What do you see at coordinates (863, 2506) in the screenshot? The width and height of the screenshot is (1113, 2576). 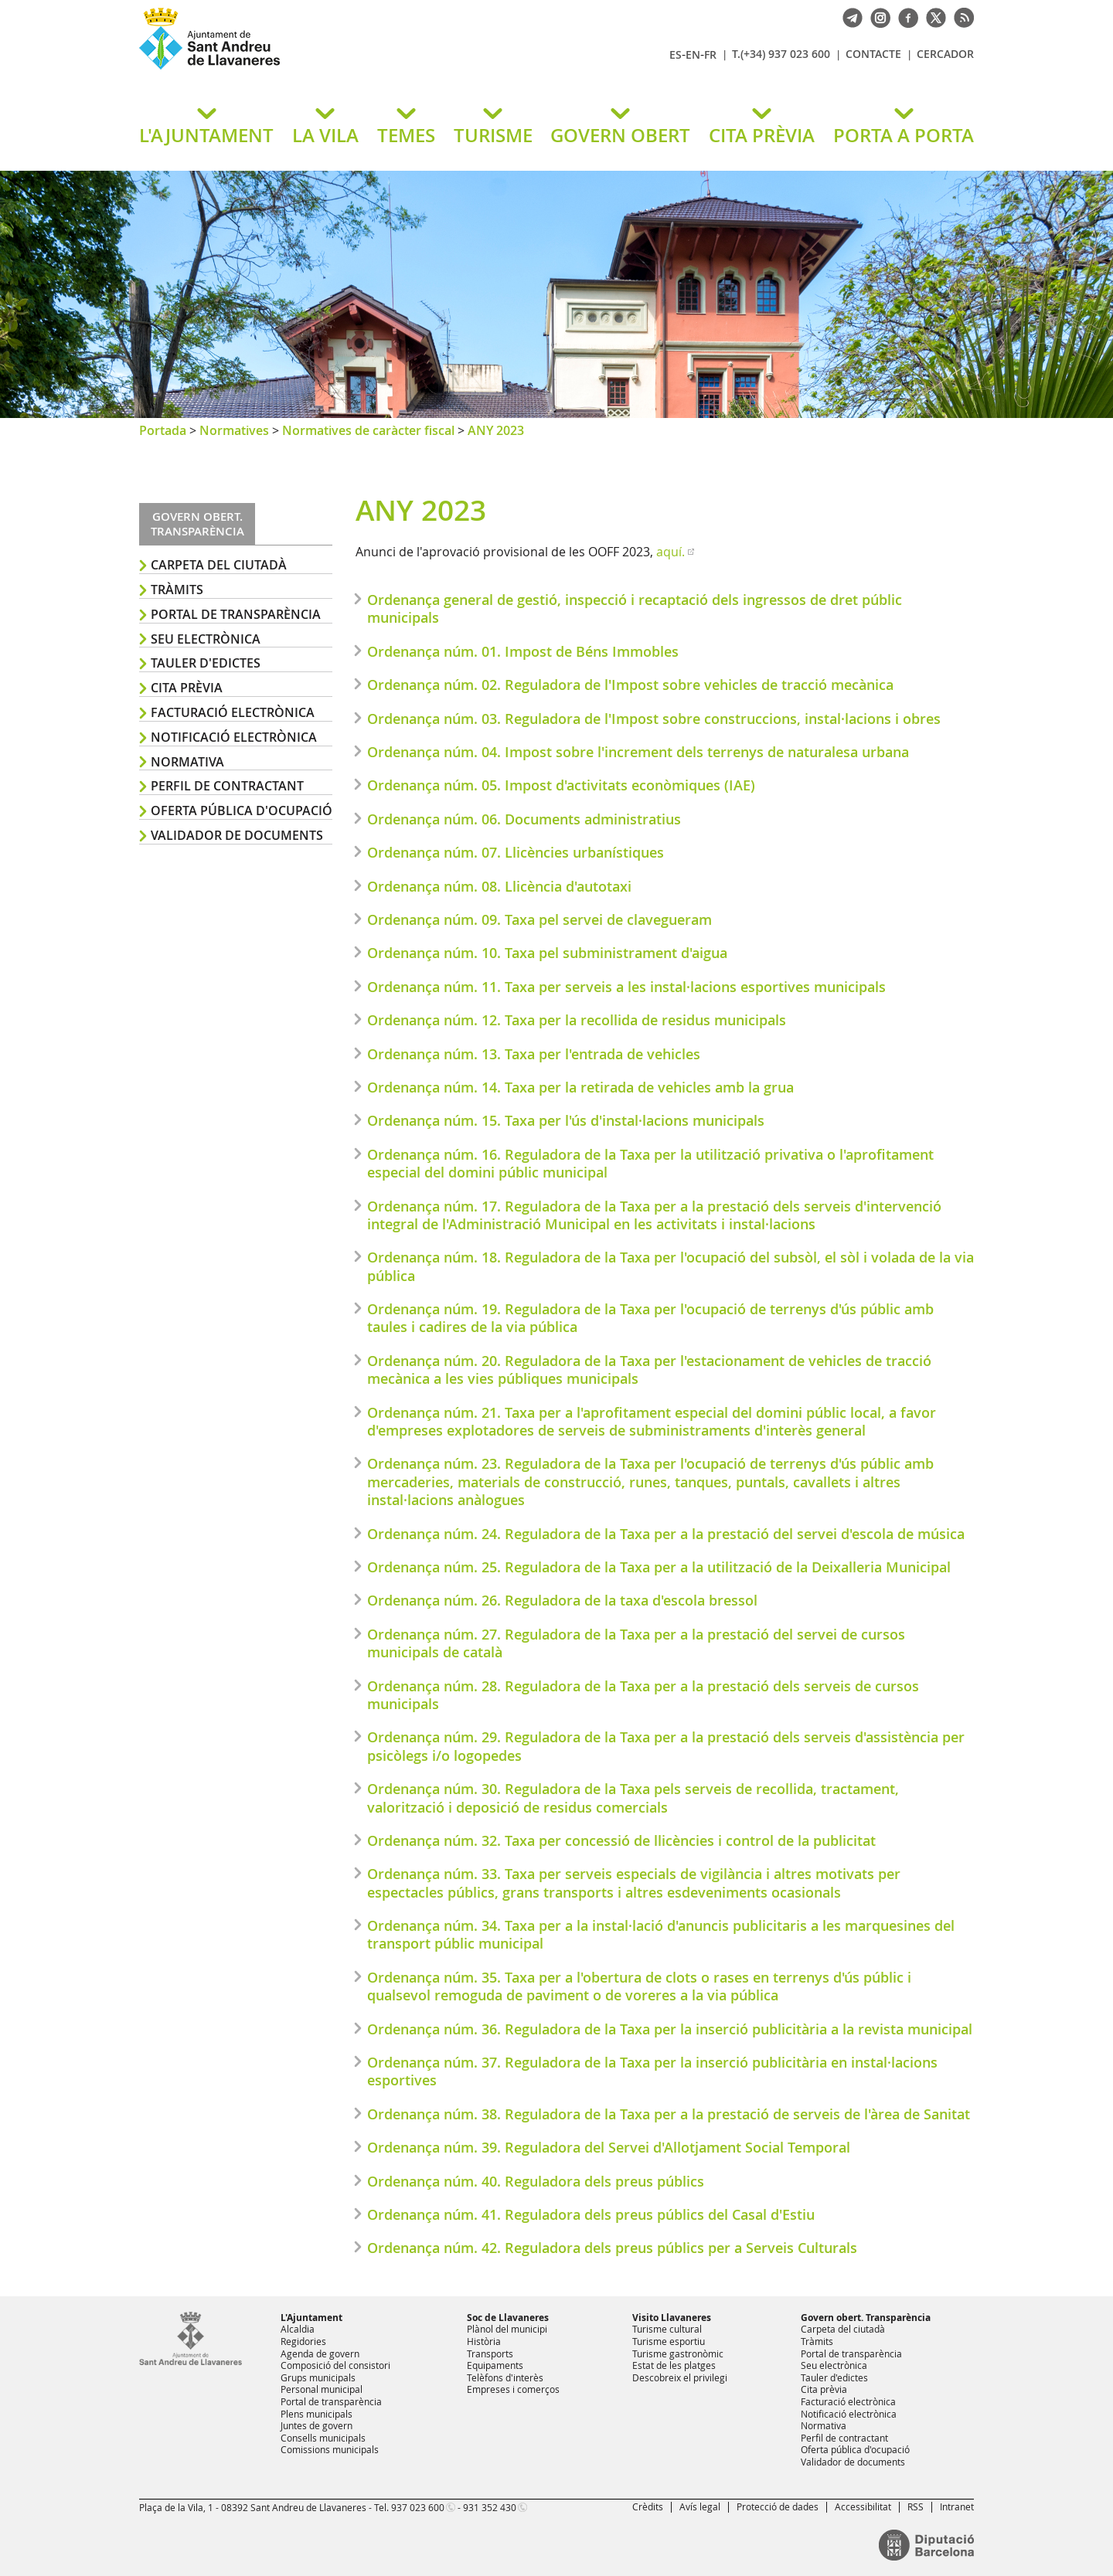 I see `Accessibilitat` at bounding box center [863, 2506].